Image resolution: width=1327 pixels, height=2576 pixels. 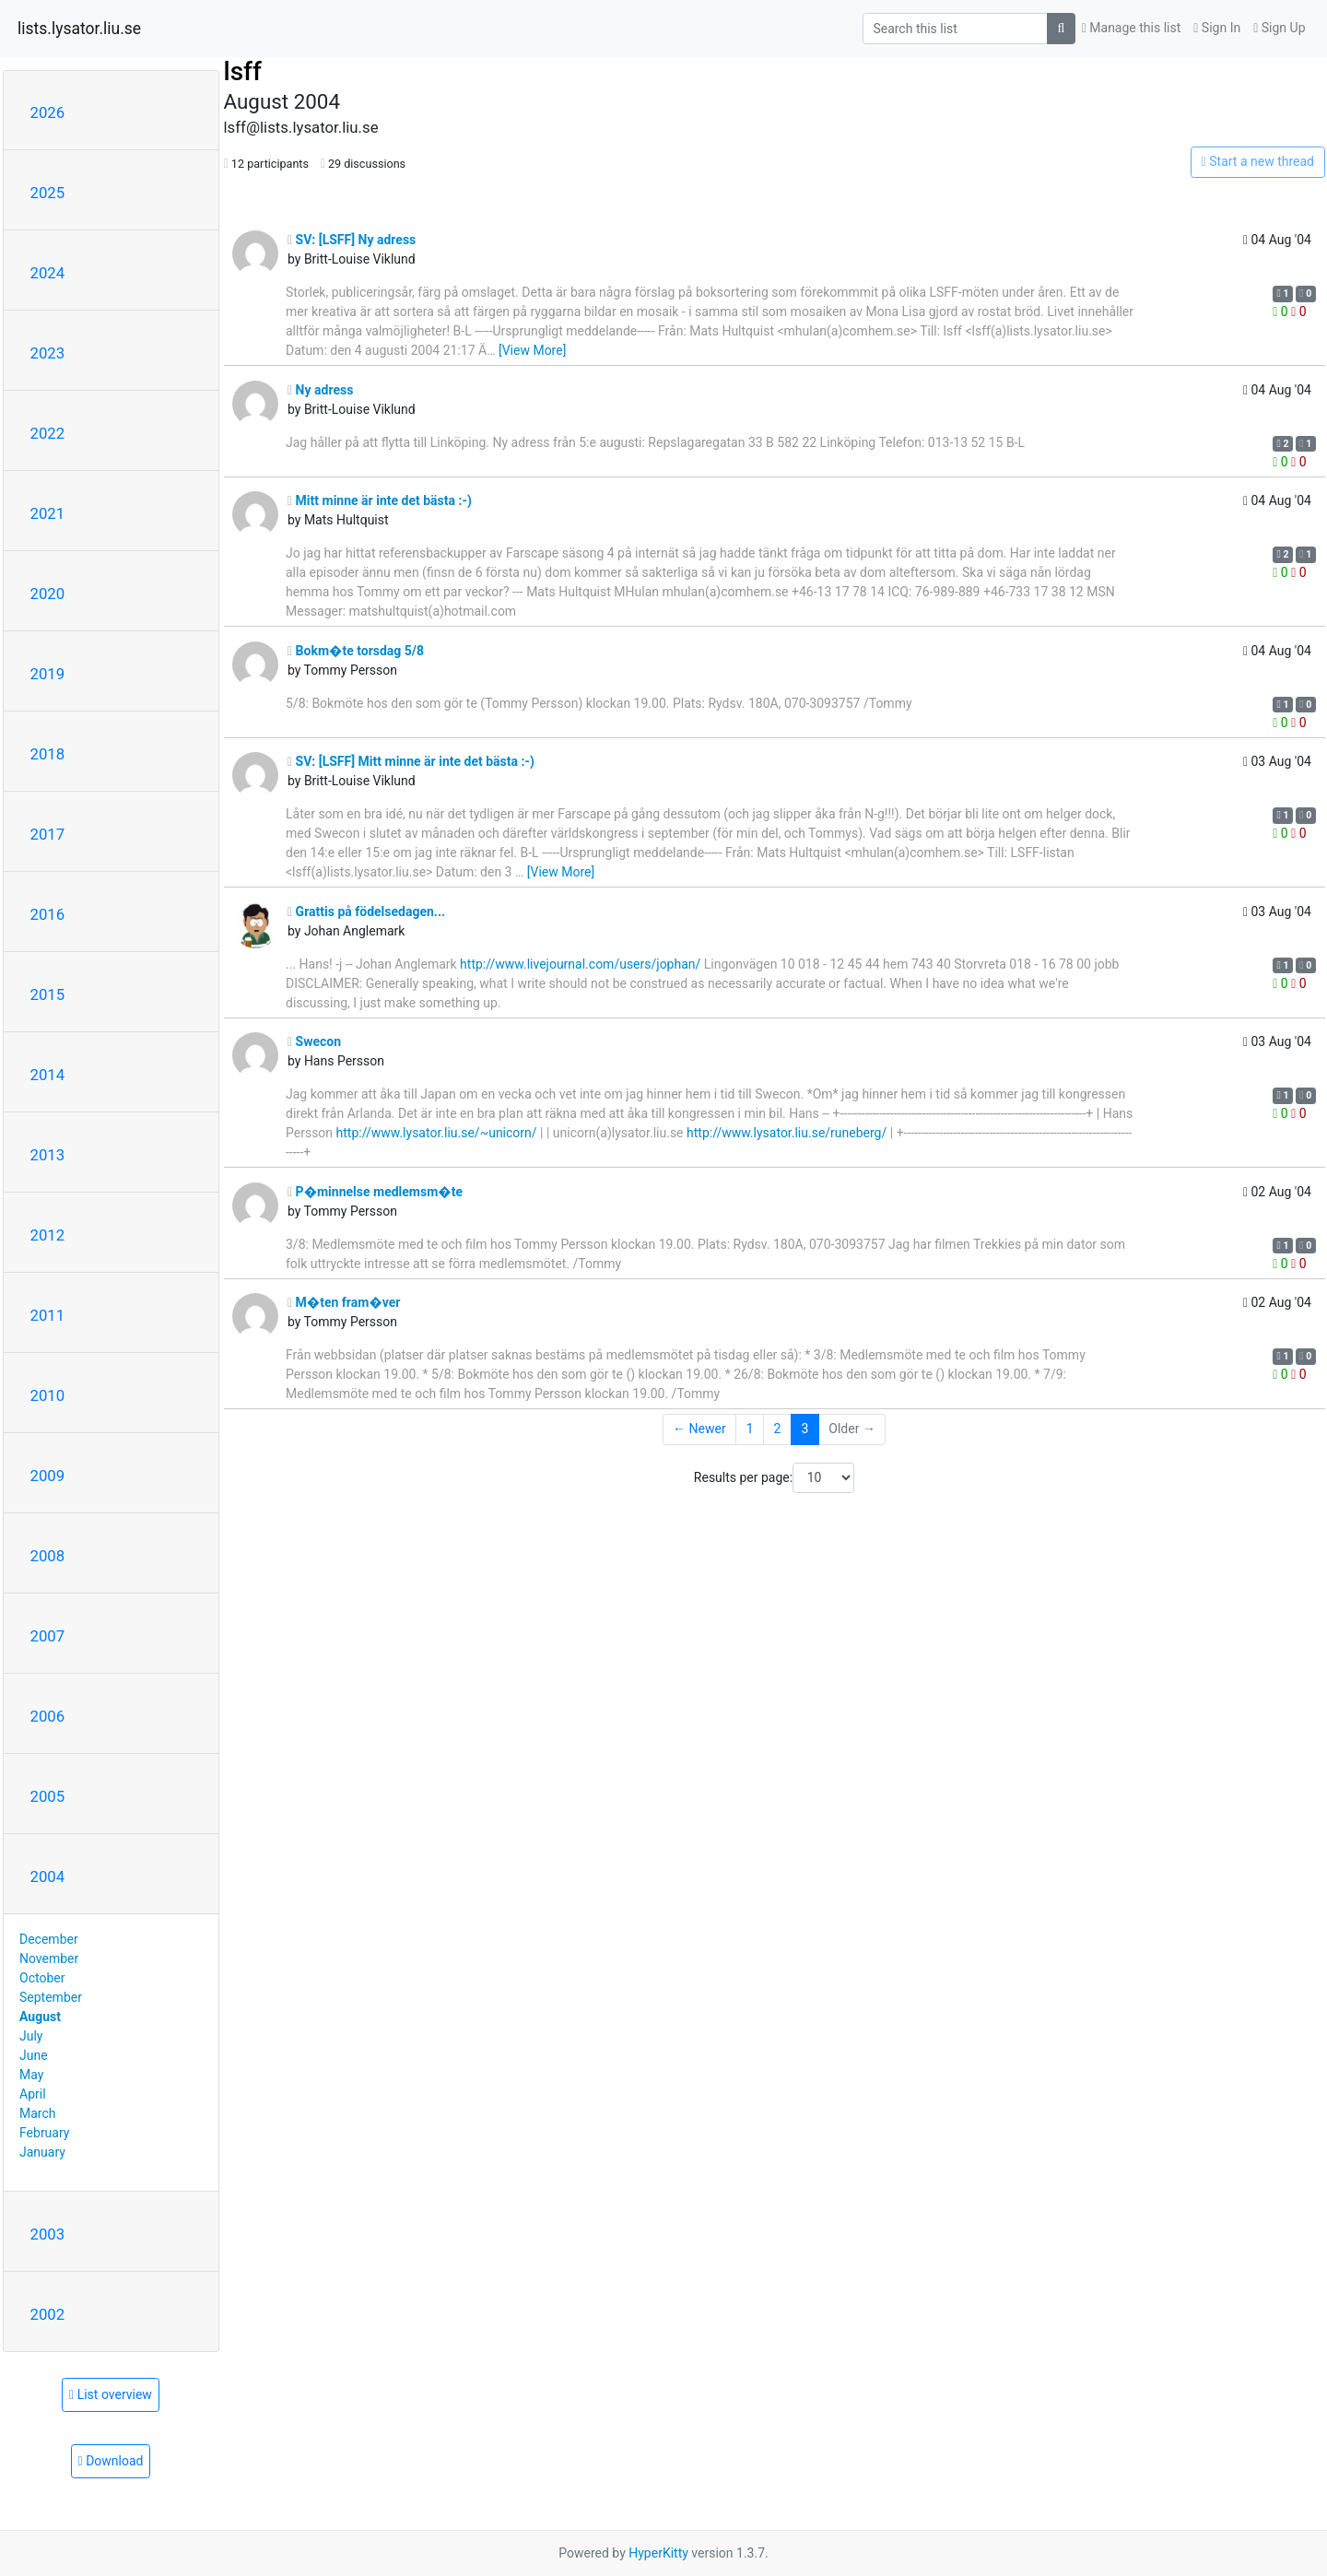 What do you see at coordinates (32, 2094) in the screenshot?
I see `April` at bounding box center [32, 2094].